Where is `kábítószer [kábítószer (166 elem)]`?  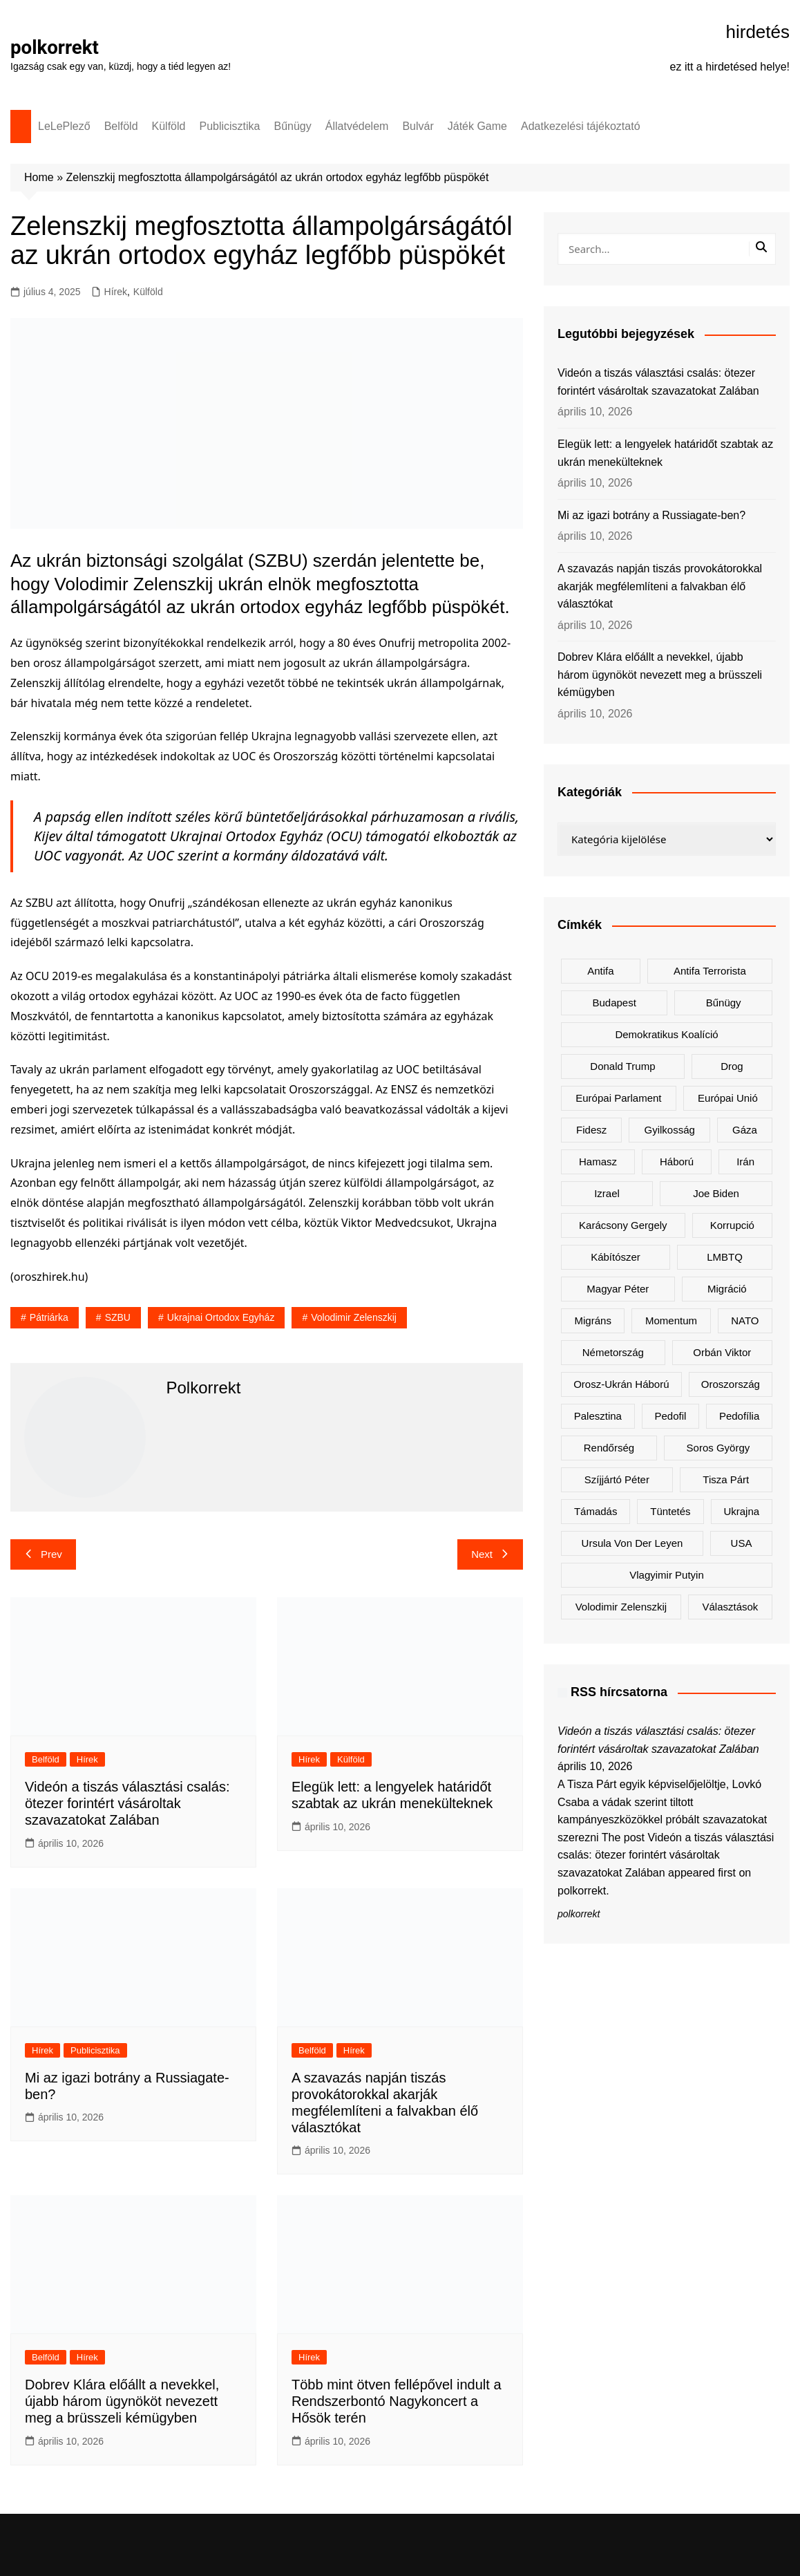
kábítószer [kábítószer (166 elem)] is located at coordinates (615, 1257).